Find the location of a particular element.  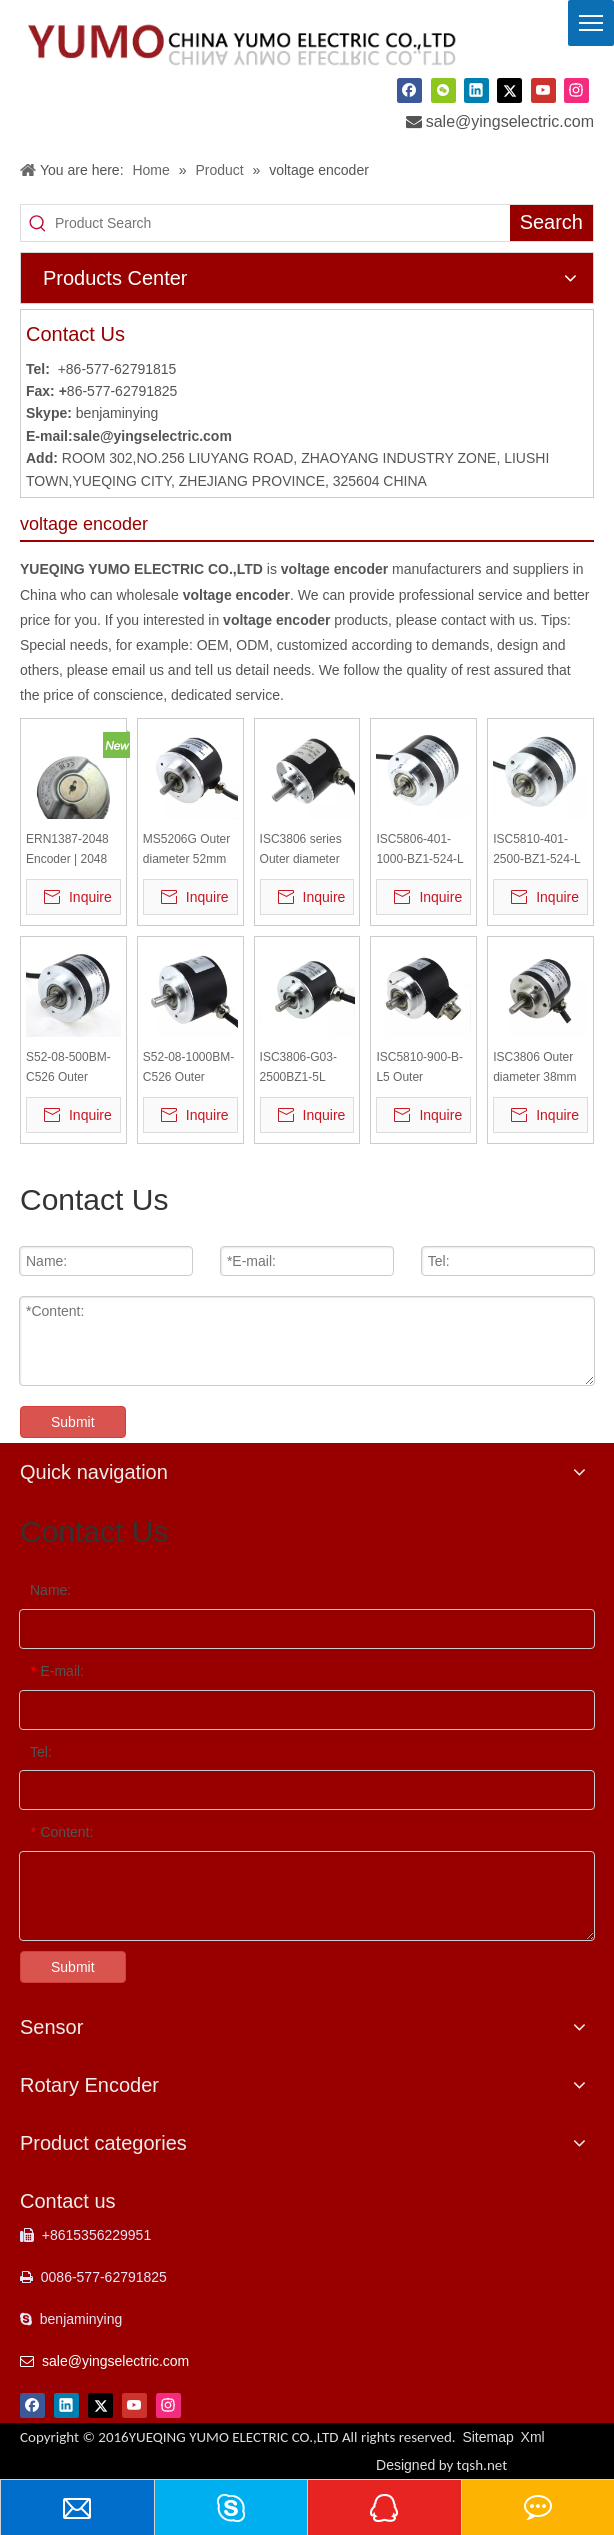

ISC5810-900-B-L5 Outer diameter 58mm Solid Shaft Incremental Optical Rotary Encoder is located at coordinates (419, 1068).